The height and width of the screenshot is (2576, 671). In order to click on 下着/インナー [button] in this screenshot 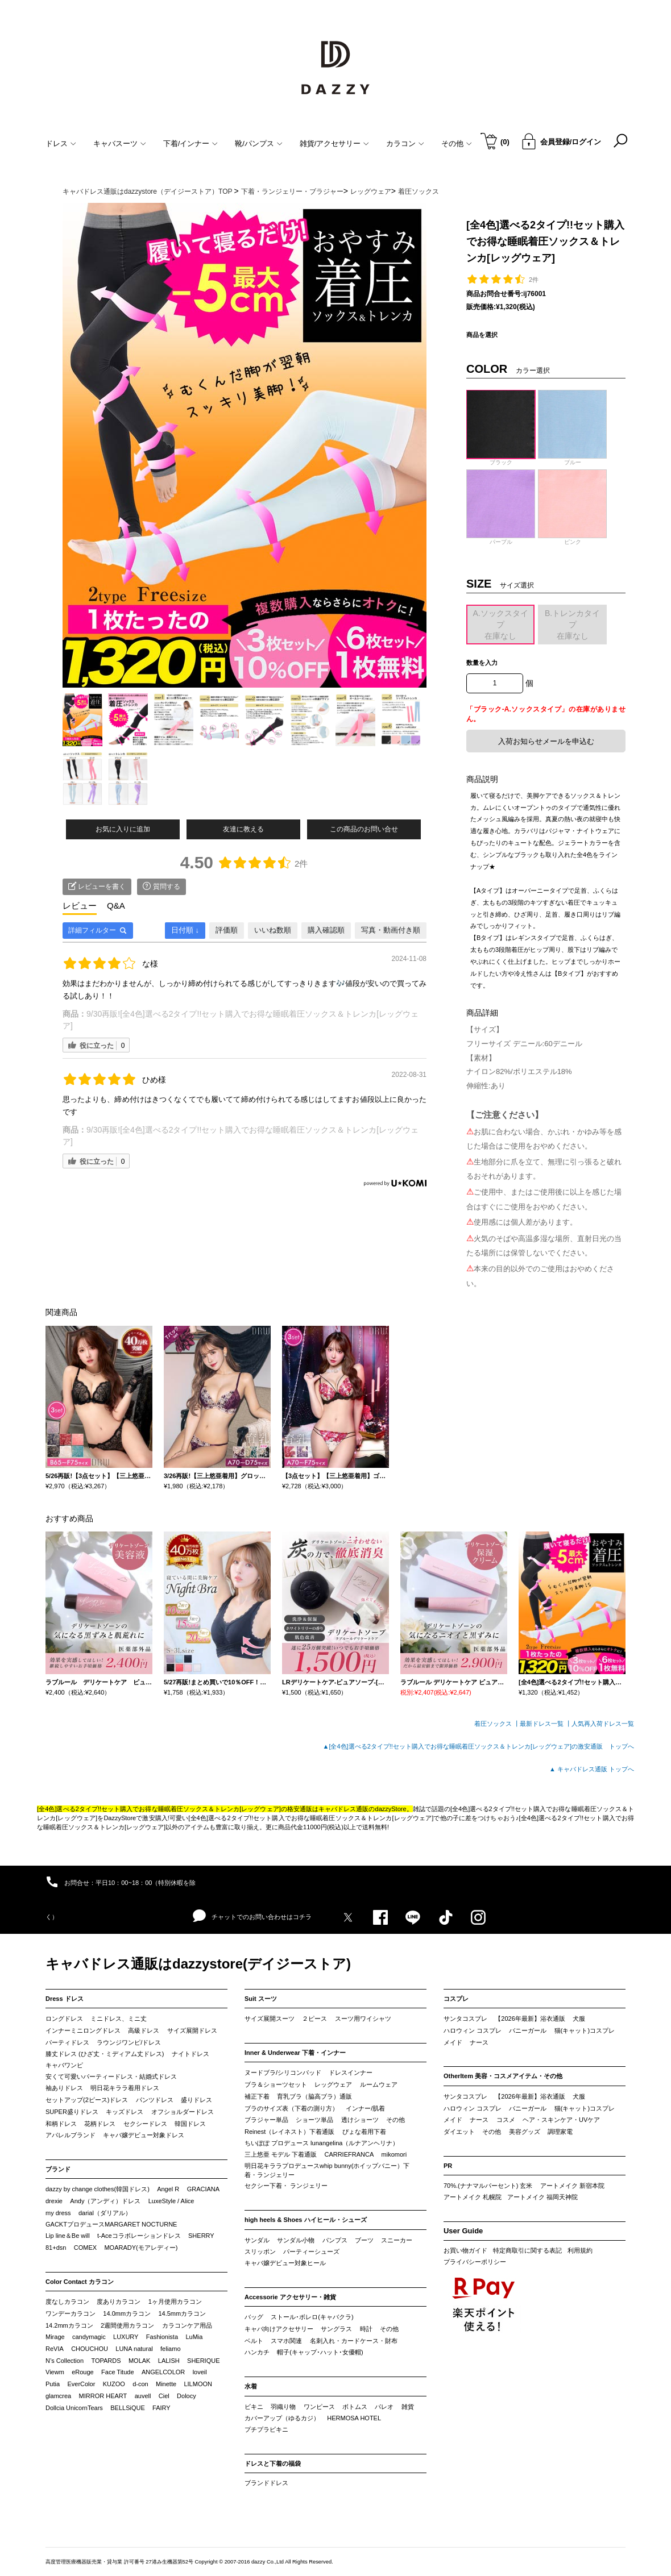, I will do `click(190, 143)`.